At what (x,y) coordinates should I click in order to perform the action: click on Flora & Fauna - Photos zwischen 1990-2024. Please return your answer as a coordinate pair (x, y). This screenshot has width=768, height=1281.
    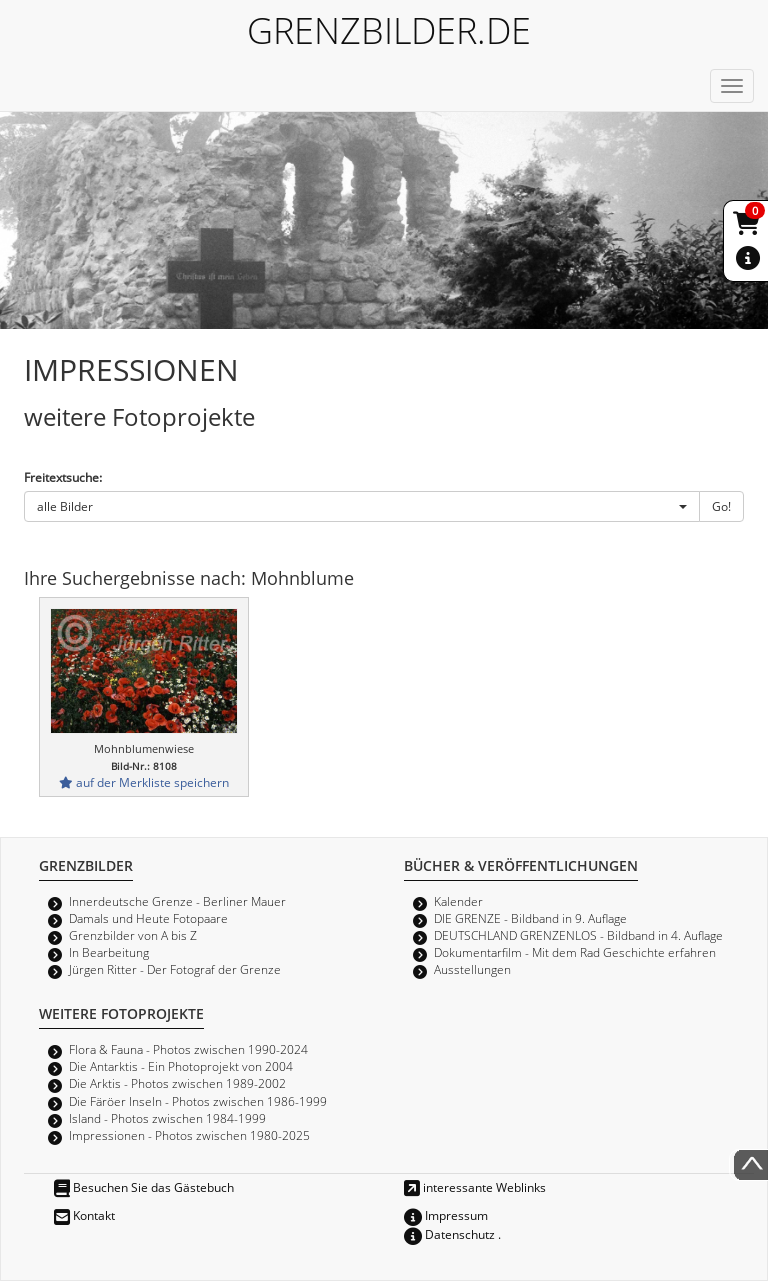
    Looking at the image, I should click on (188, 1049).